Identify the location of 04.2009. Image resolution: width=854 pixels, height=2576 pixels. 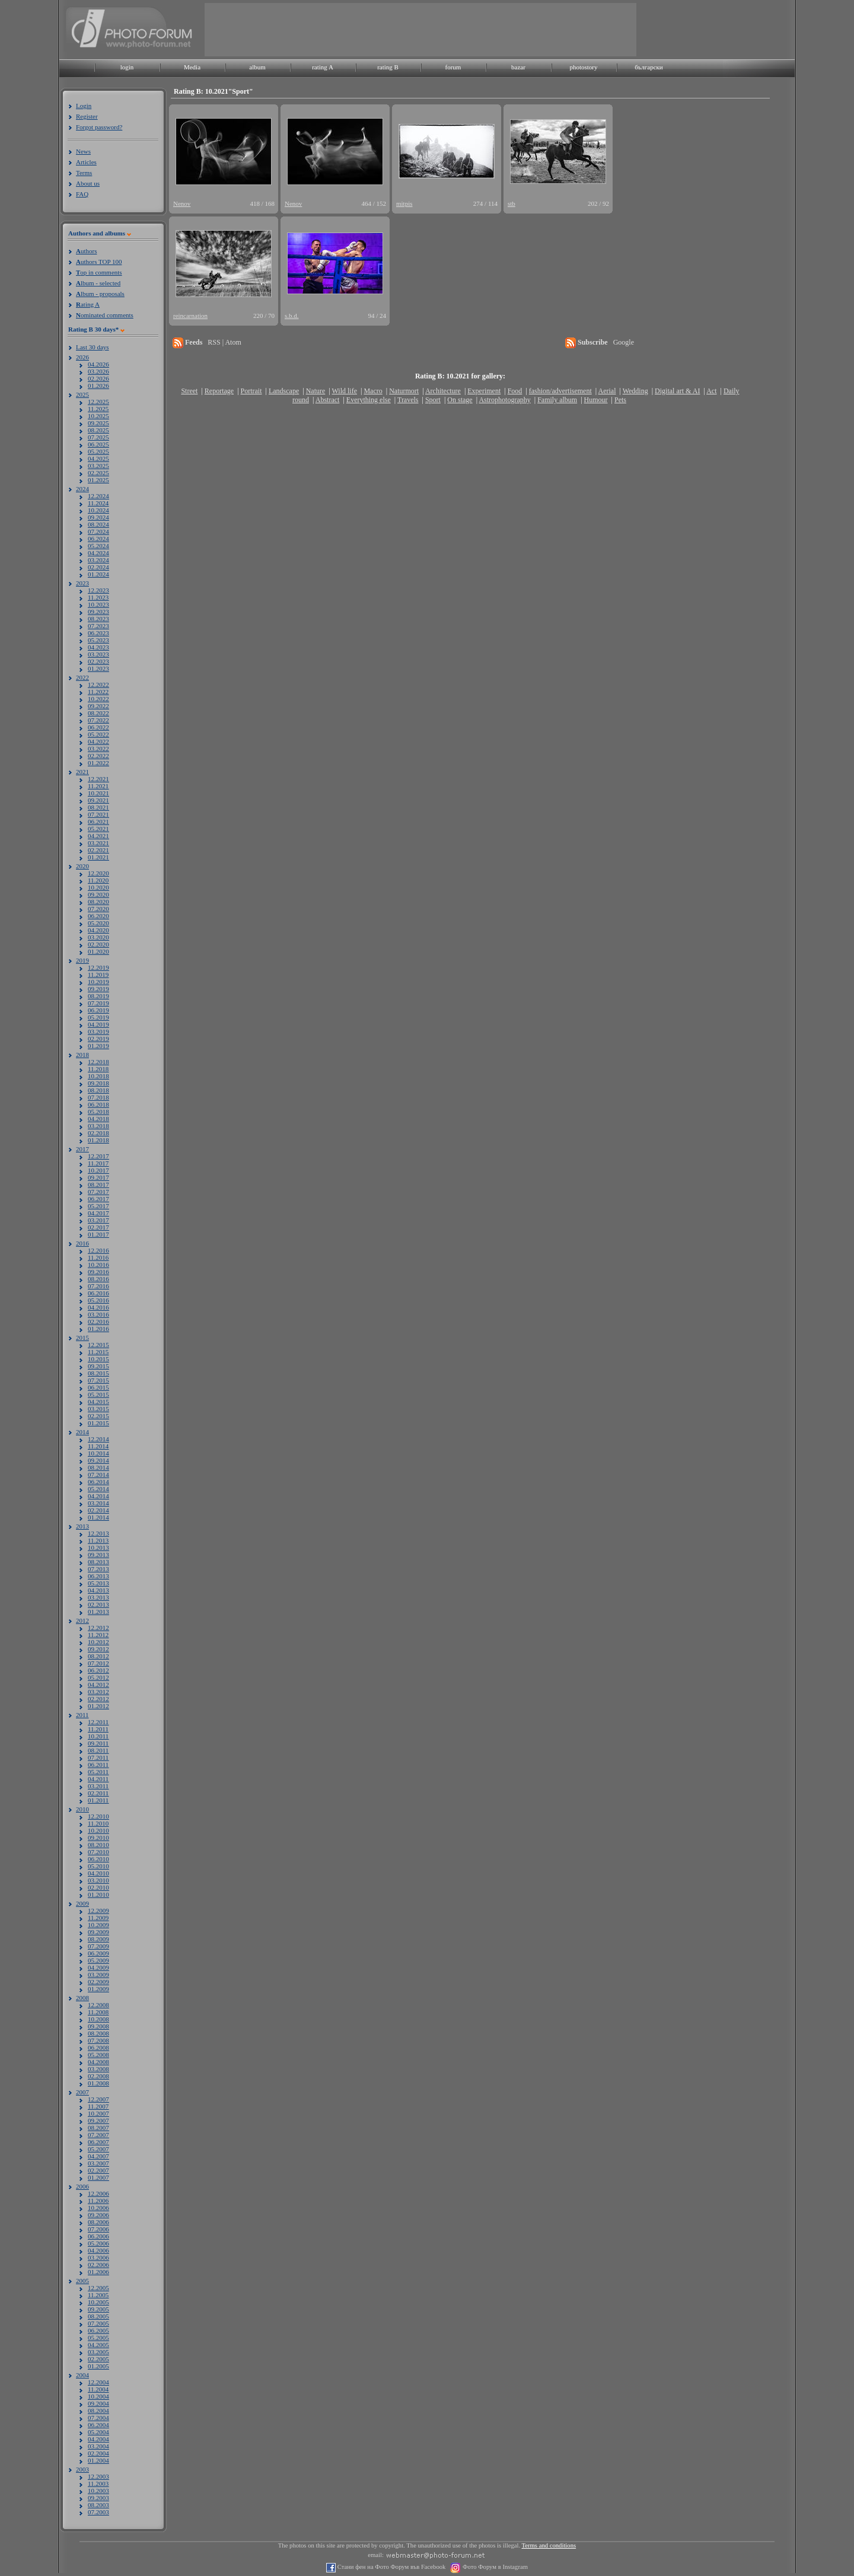
(98, 1967).